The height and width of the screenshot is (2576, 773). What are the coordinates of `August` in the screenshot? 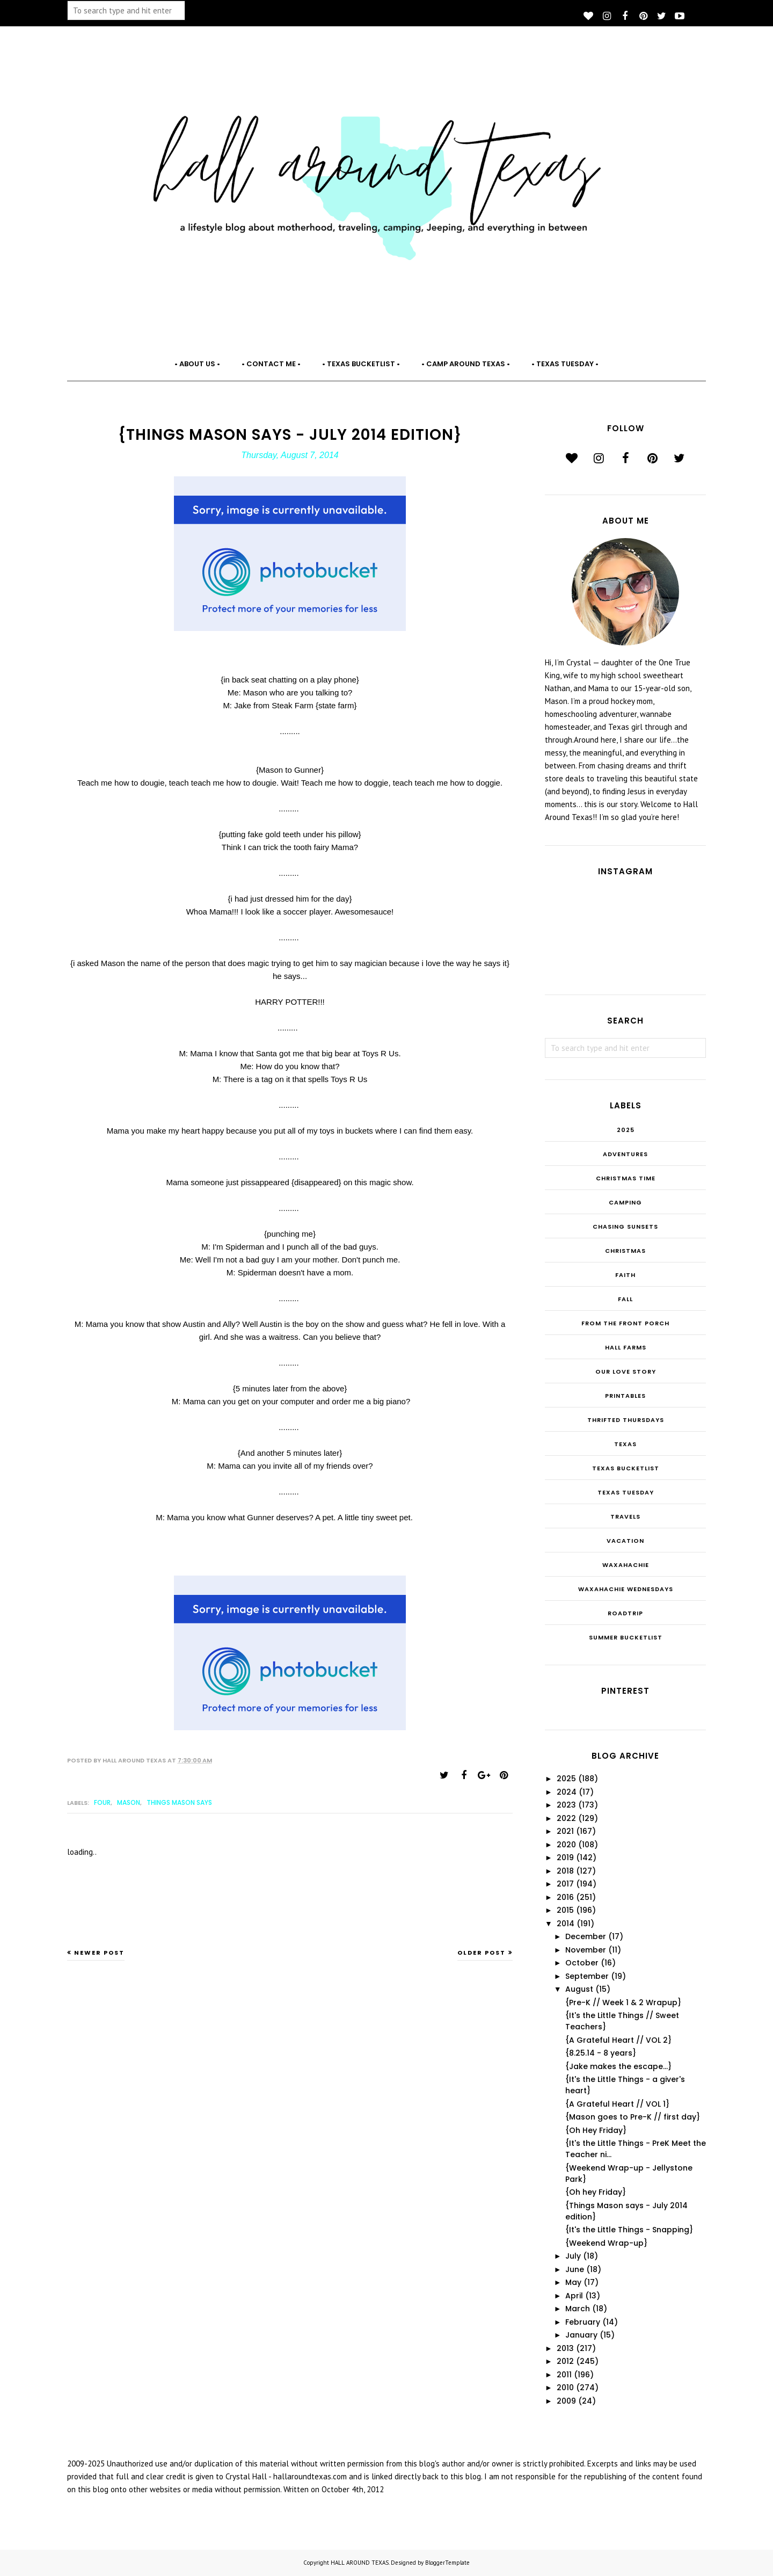 It's located at (579, 1989).